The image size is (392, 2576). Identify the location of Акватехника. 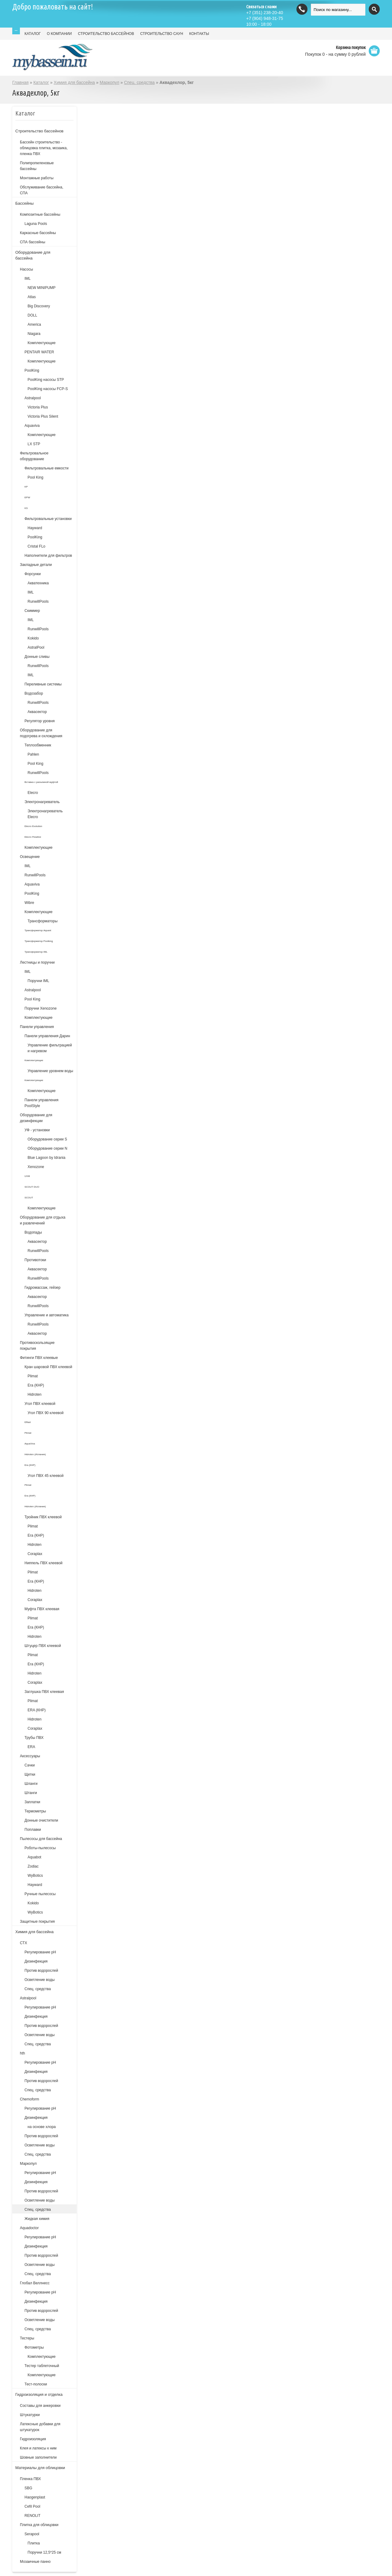
(38, 583).